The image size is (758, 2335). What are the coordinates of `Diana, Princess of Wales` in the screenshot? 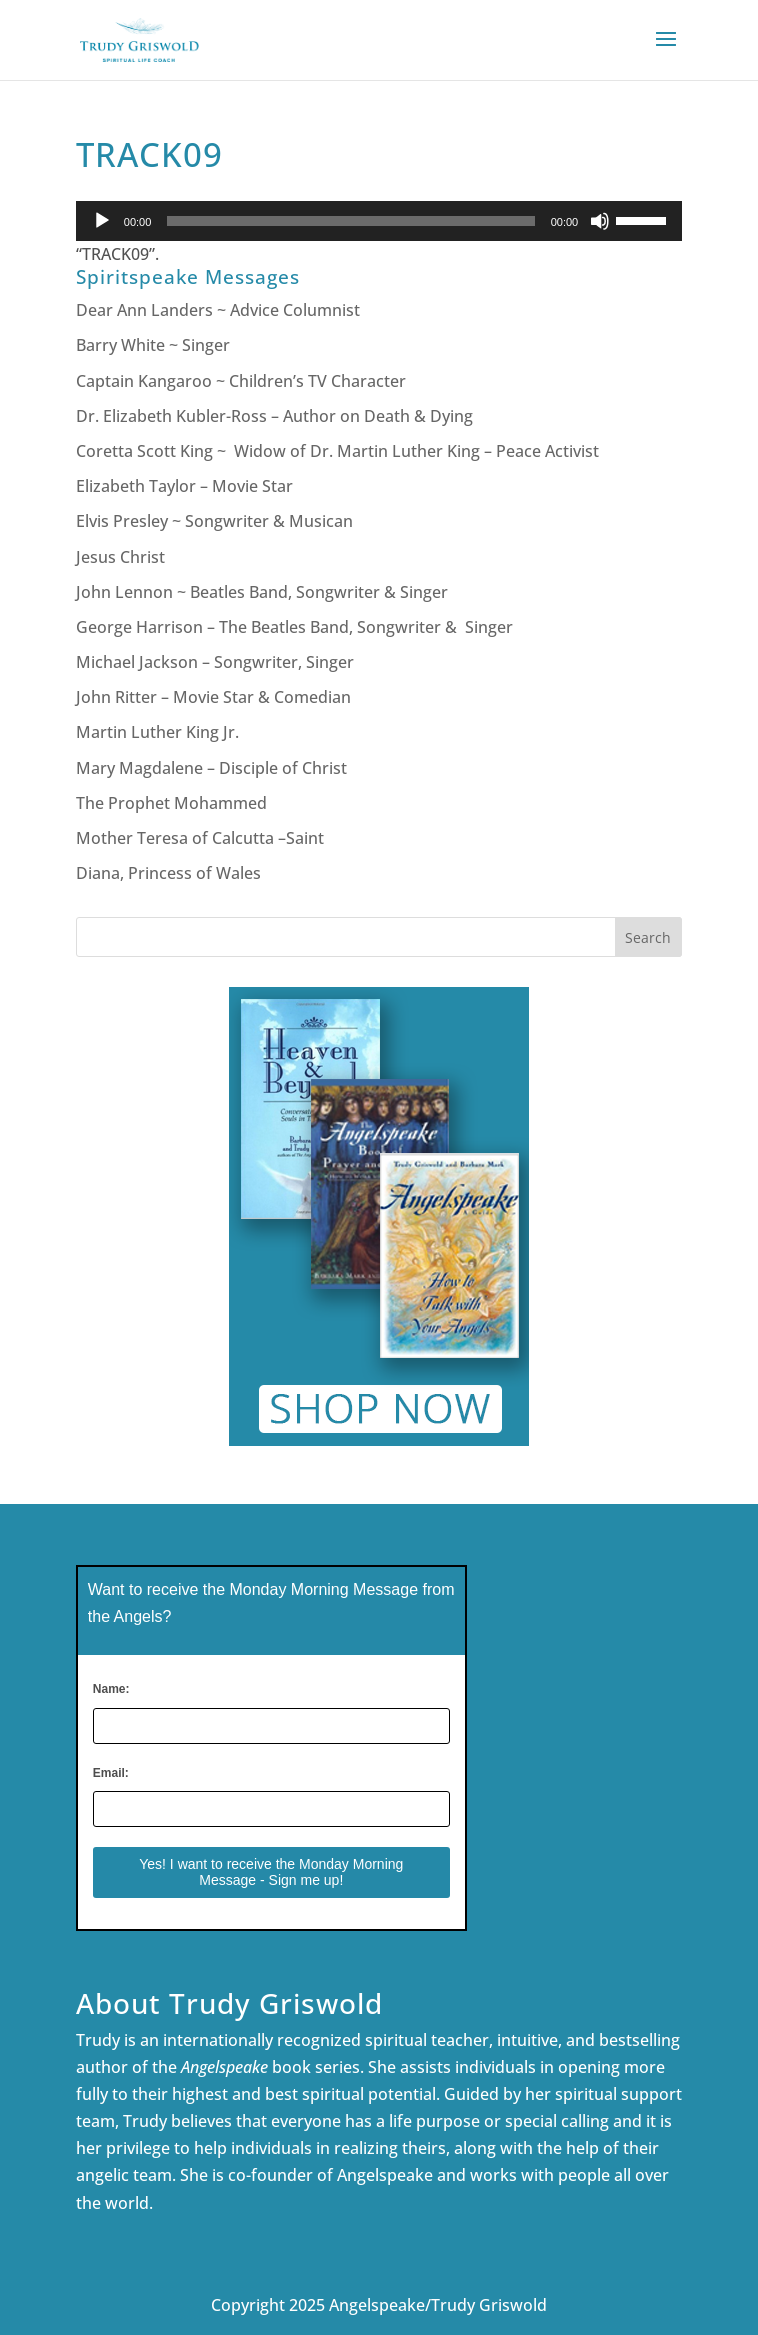 It's located at (168, 873).